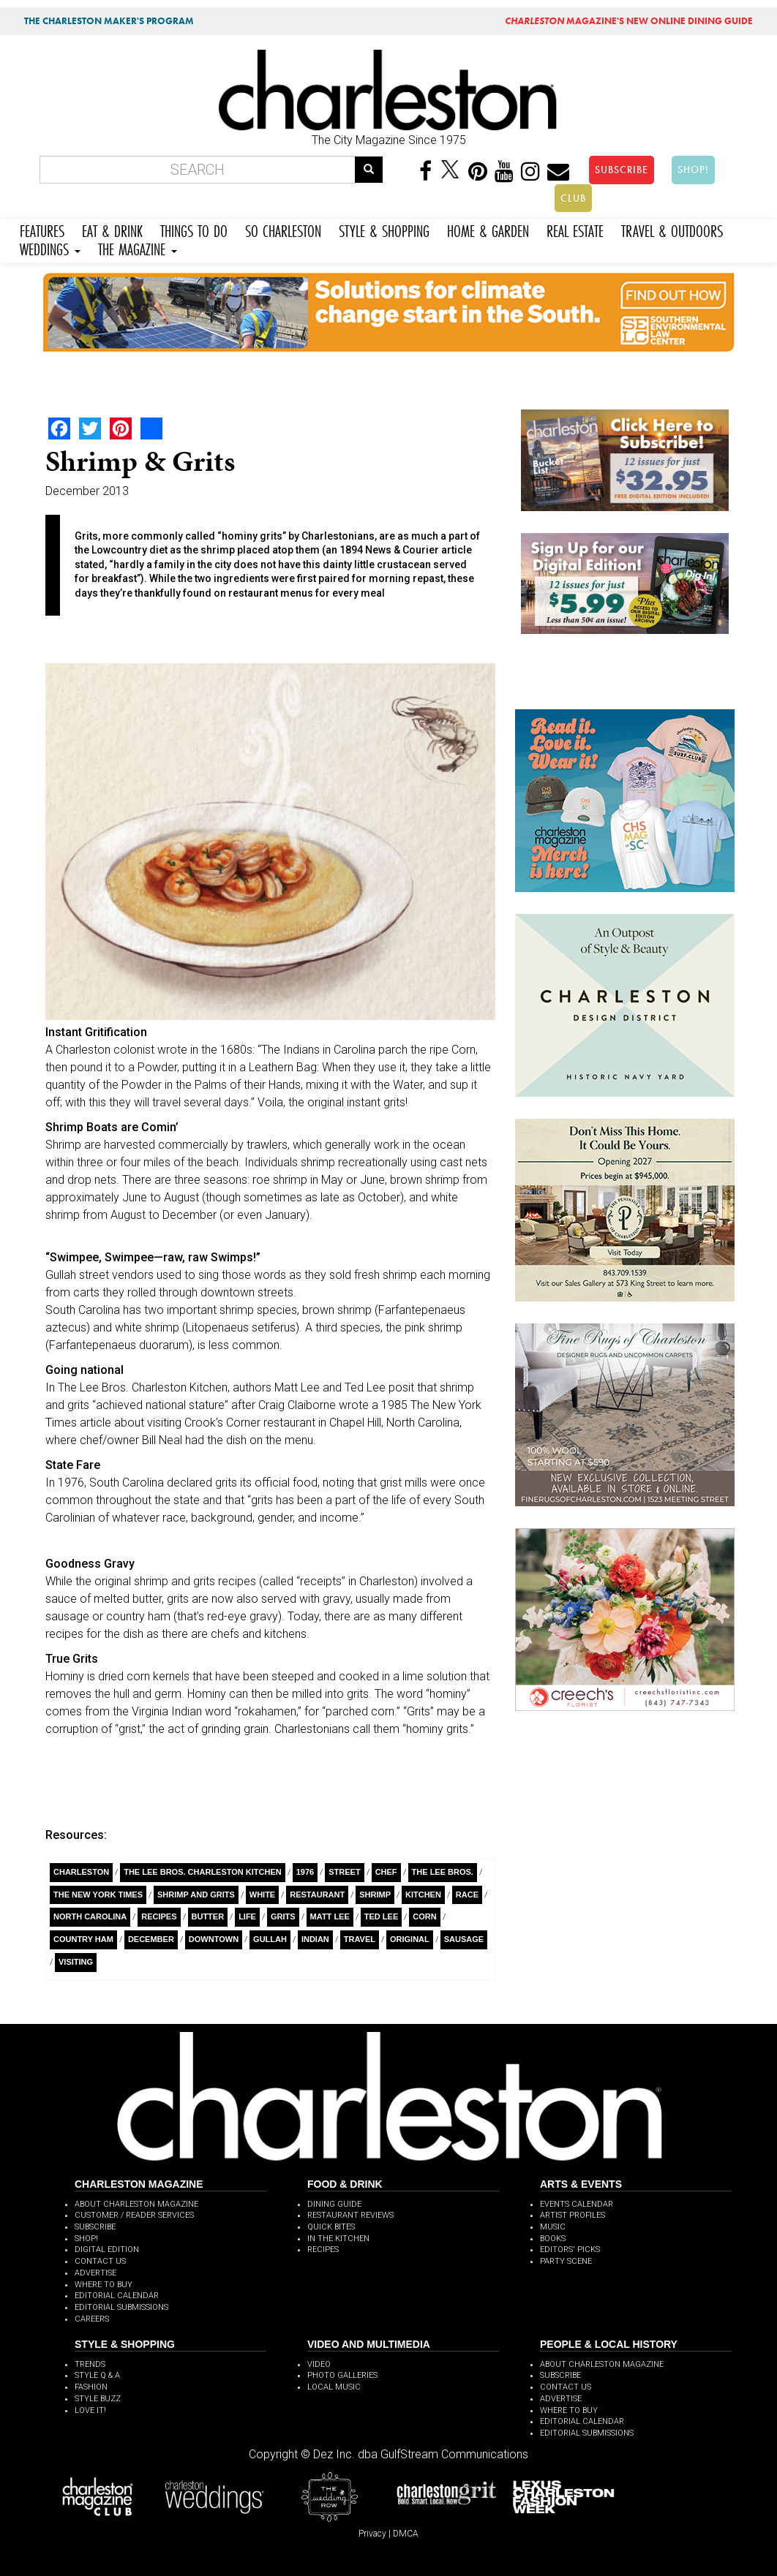  Describe the element at coordinates (208, 1916) in the screenshot. I see `Butter` at that location.